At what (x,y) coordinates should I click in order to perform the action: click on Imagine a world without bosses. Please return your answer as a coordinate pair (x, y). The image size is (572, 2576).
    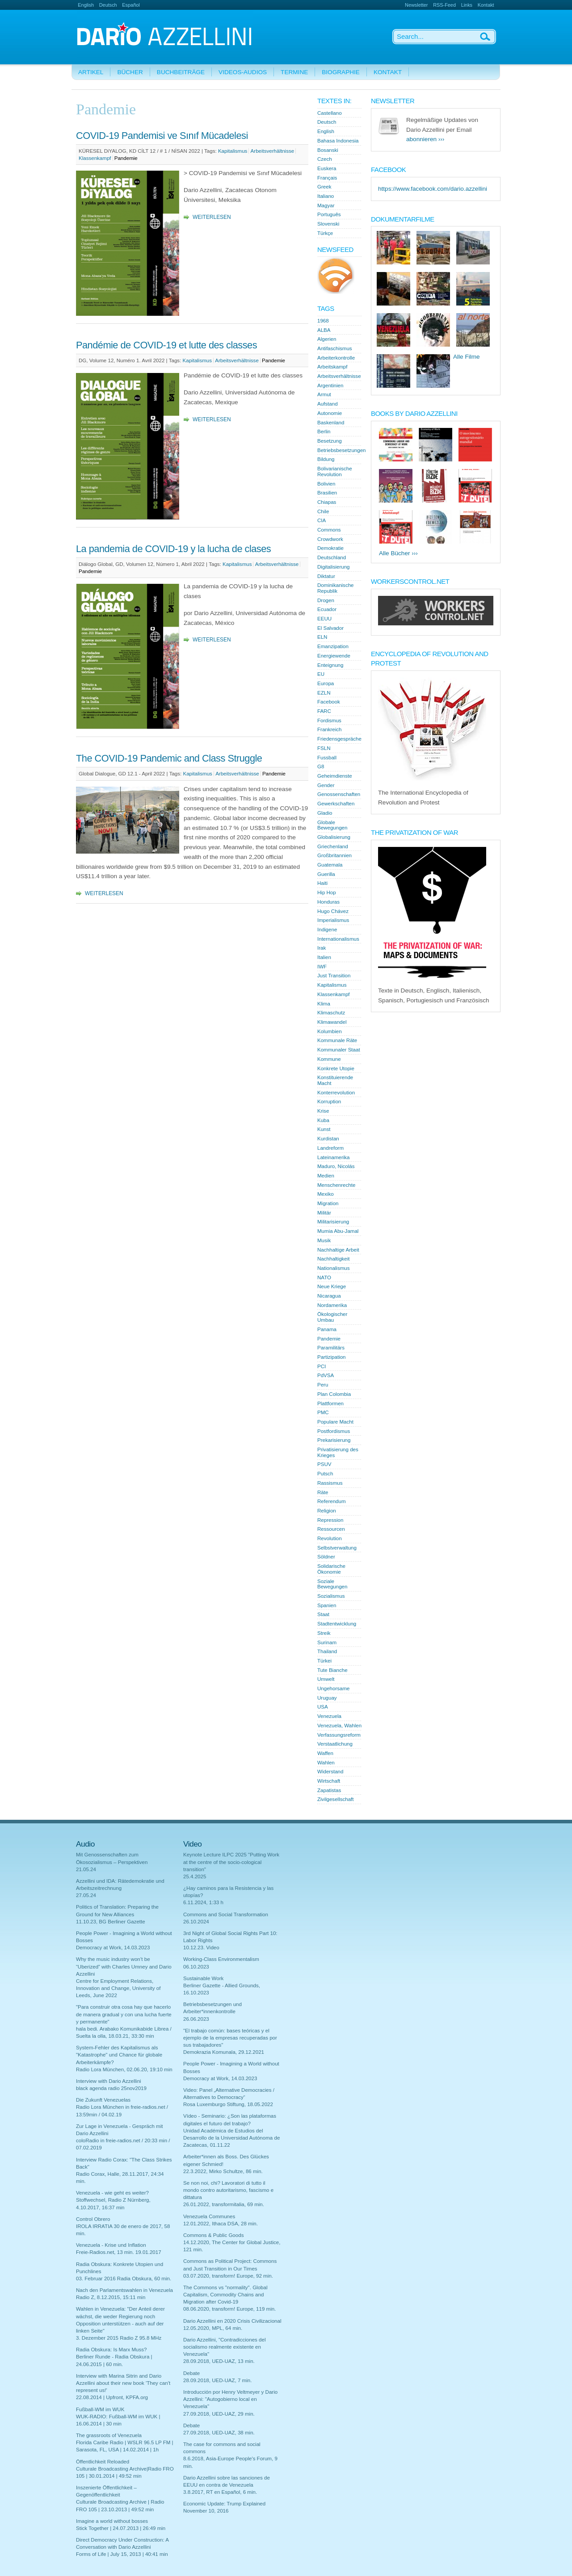
    Looking at the image, I should click on (112, 2521).